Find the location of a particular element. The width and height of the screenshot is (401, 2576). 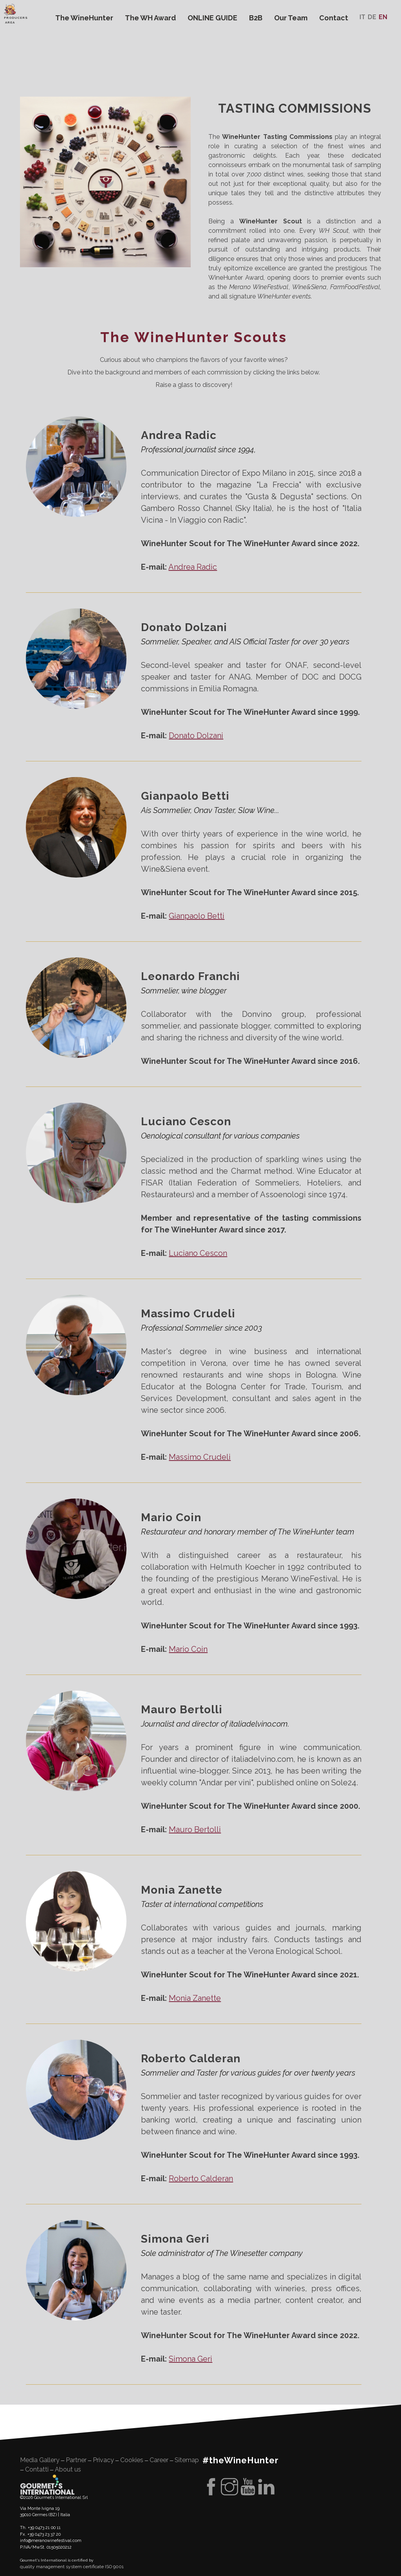

Donato Dolzani is located at coordinates (196, 735).